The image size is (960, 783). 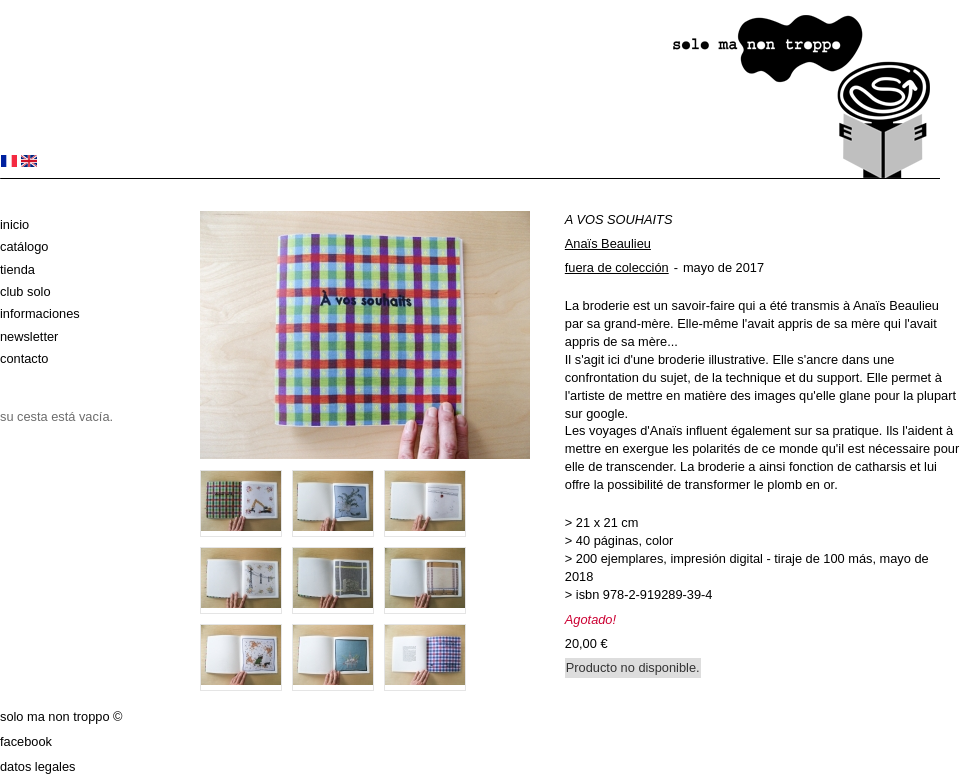 What do you see at coordinates (617, 267) in the screenshot?
I see `fuera de colección` at bounding box center [617, 267].